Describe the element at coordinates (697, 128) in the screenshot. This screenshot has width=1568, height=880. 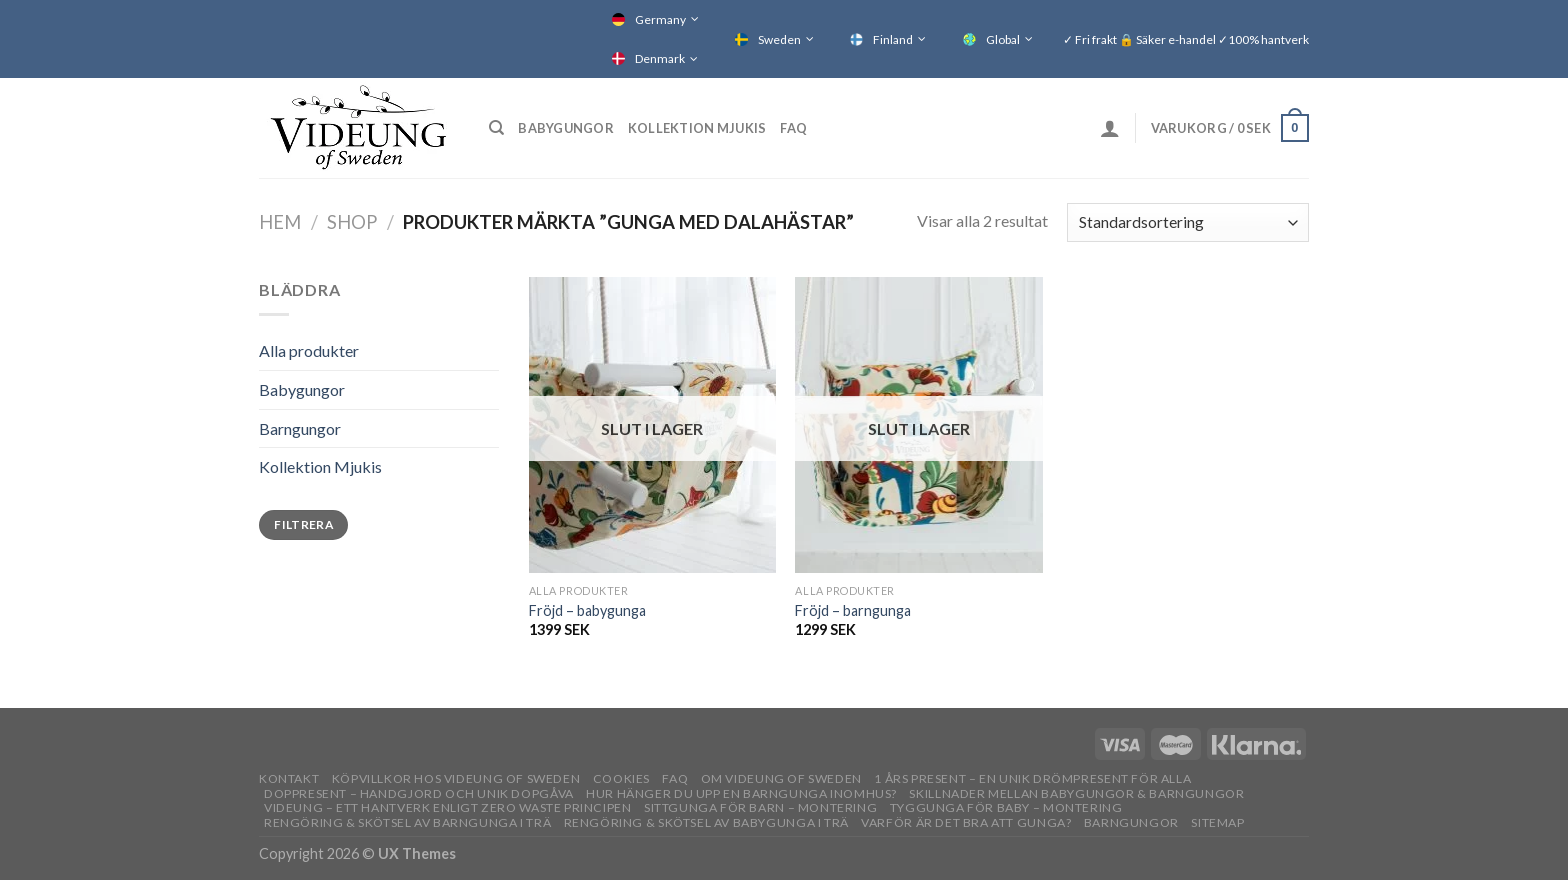
I see `Kollektion Mjukis` at that location.